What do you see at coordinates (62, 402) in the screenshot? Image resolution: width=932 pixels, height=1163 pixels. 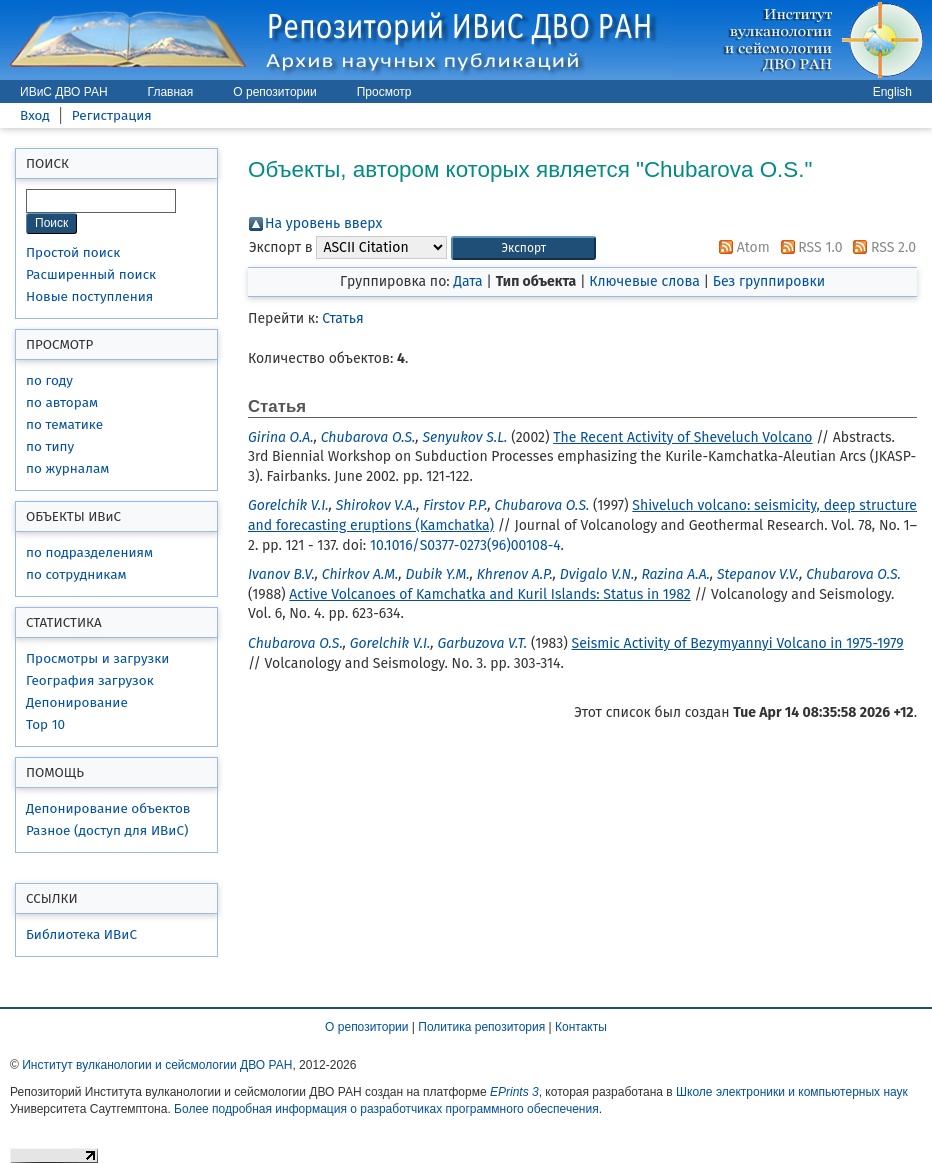 I see `по авторам` at bounding box center [62, 402].